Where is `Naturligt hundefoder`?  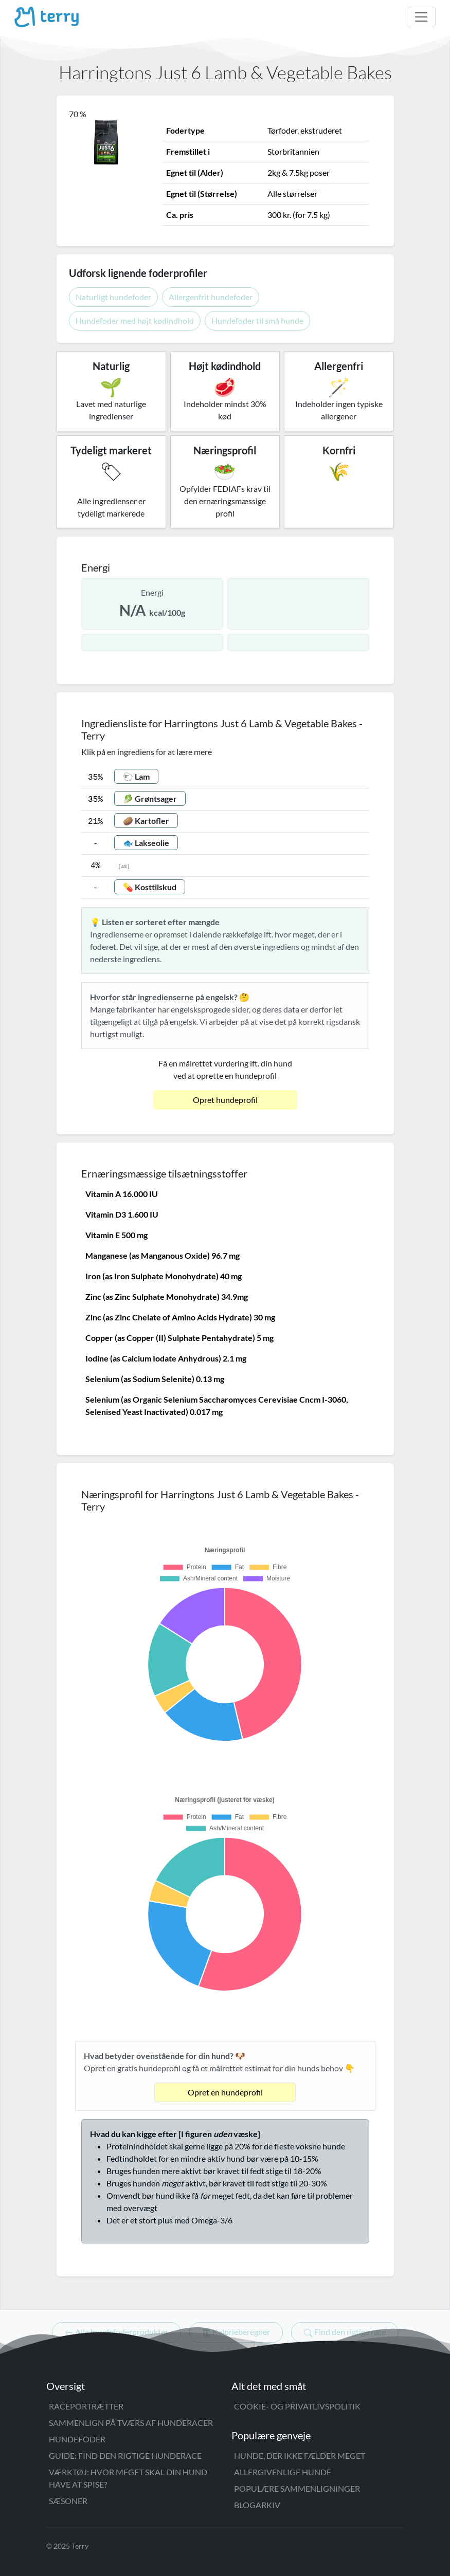
Naturligt hundefoder is located at coordinates (113, 297).